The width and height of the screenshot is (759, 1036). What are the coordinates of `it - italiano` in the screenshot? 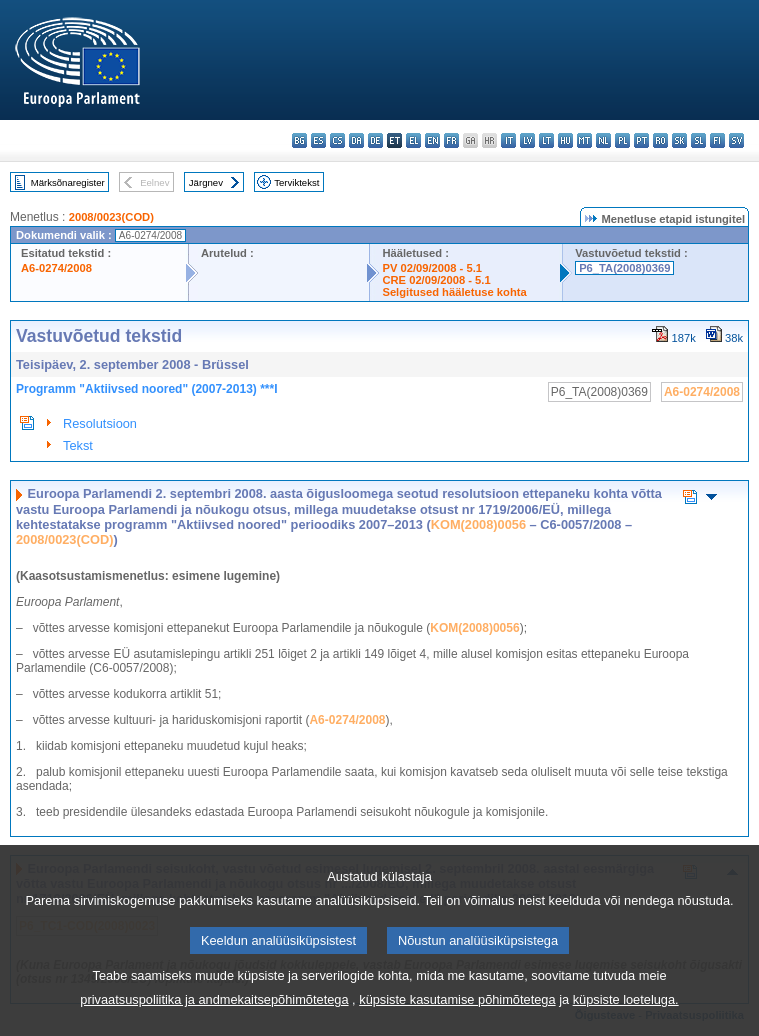 It's located at (508, 140).